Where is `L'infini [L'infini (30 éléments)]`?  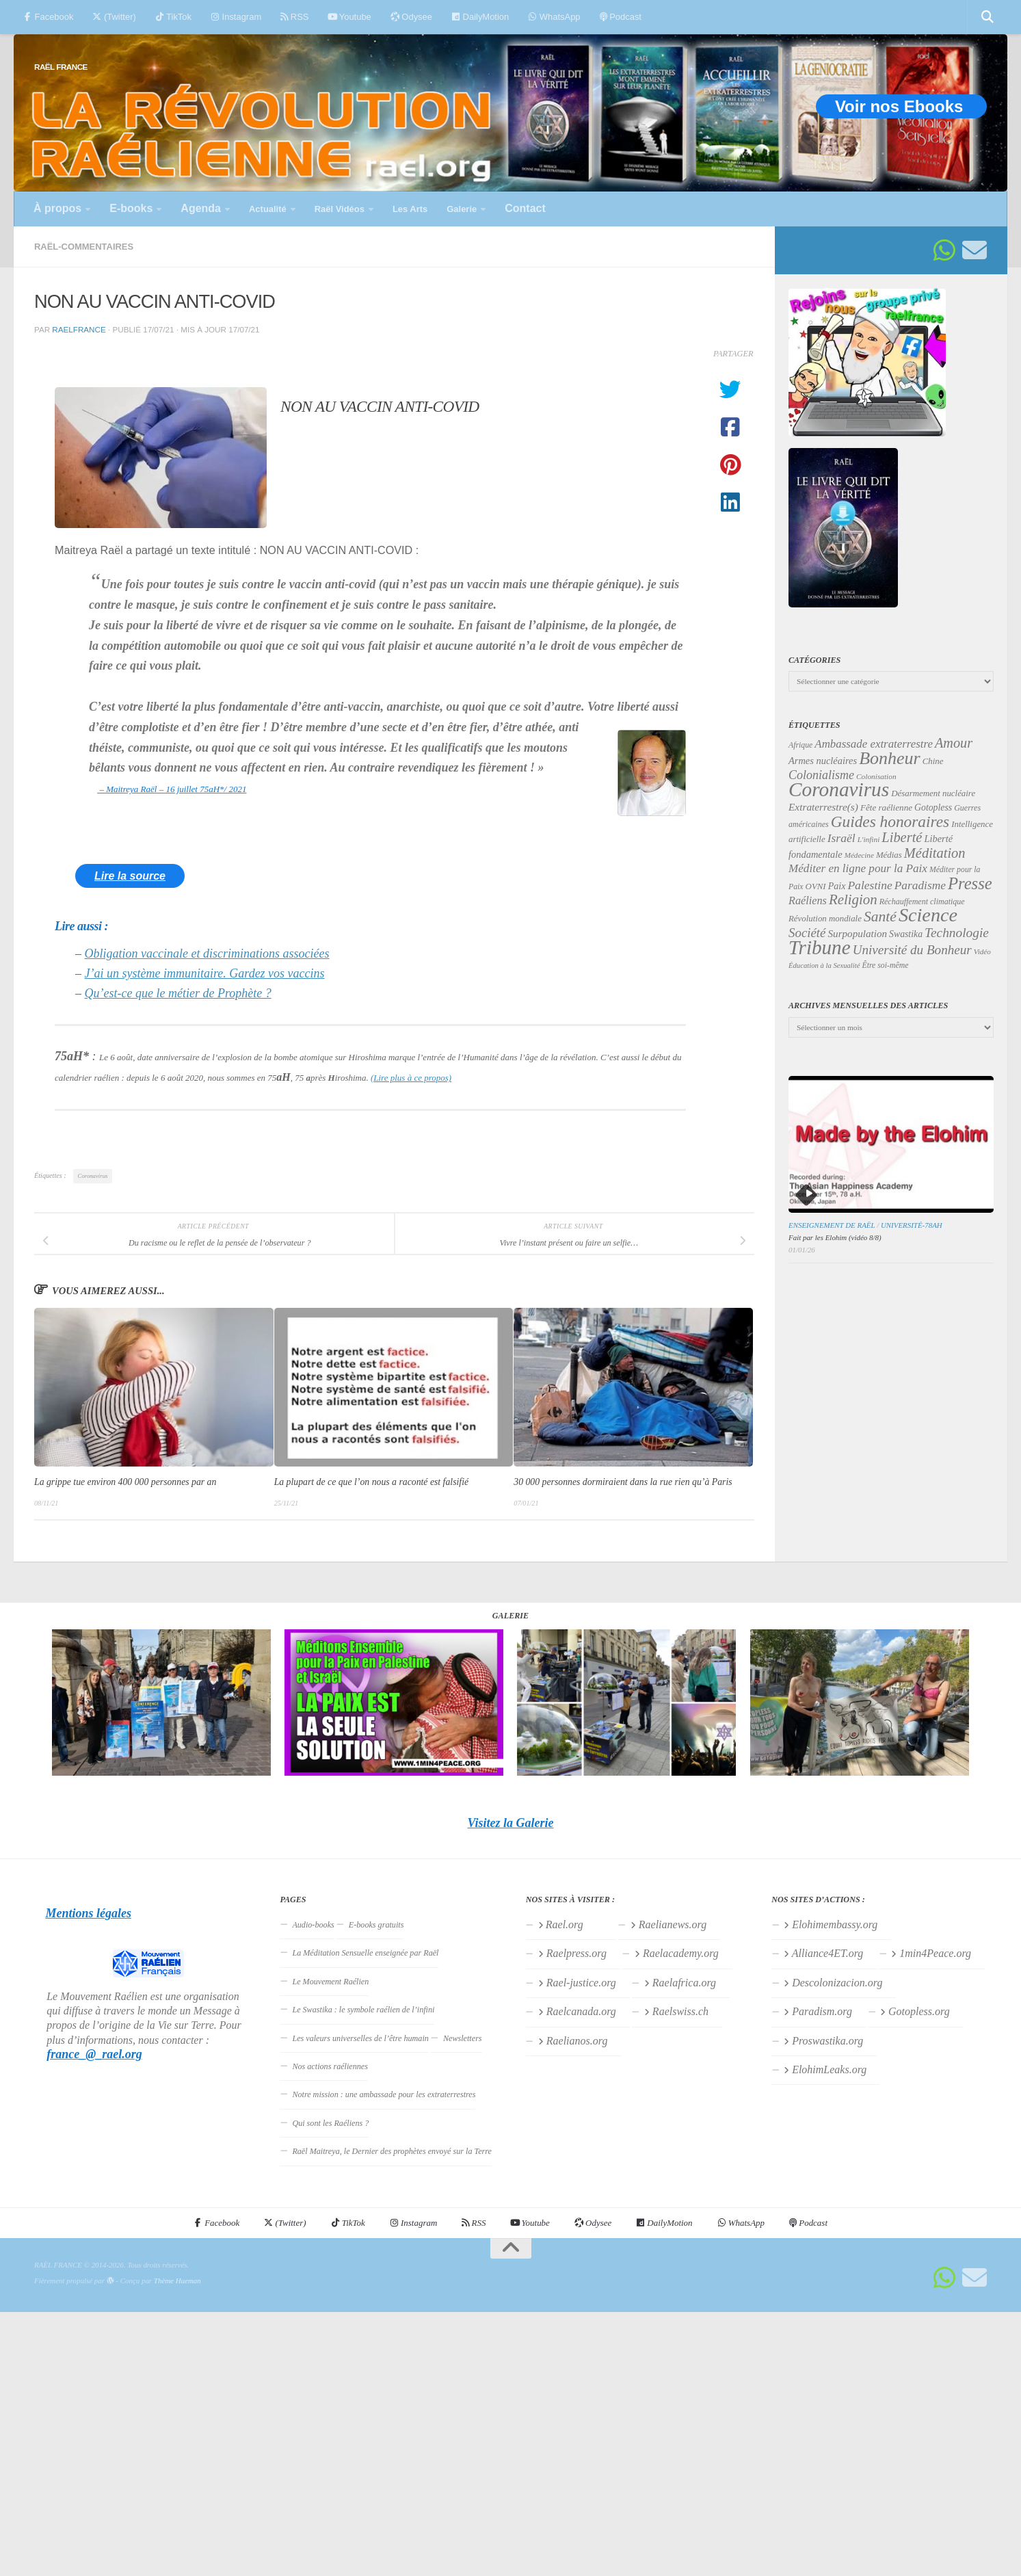
L'infini [L'infini (30 éléments)] is located at coordinates (869, 839).